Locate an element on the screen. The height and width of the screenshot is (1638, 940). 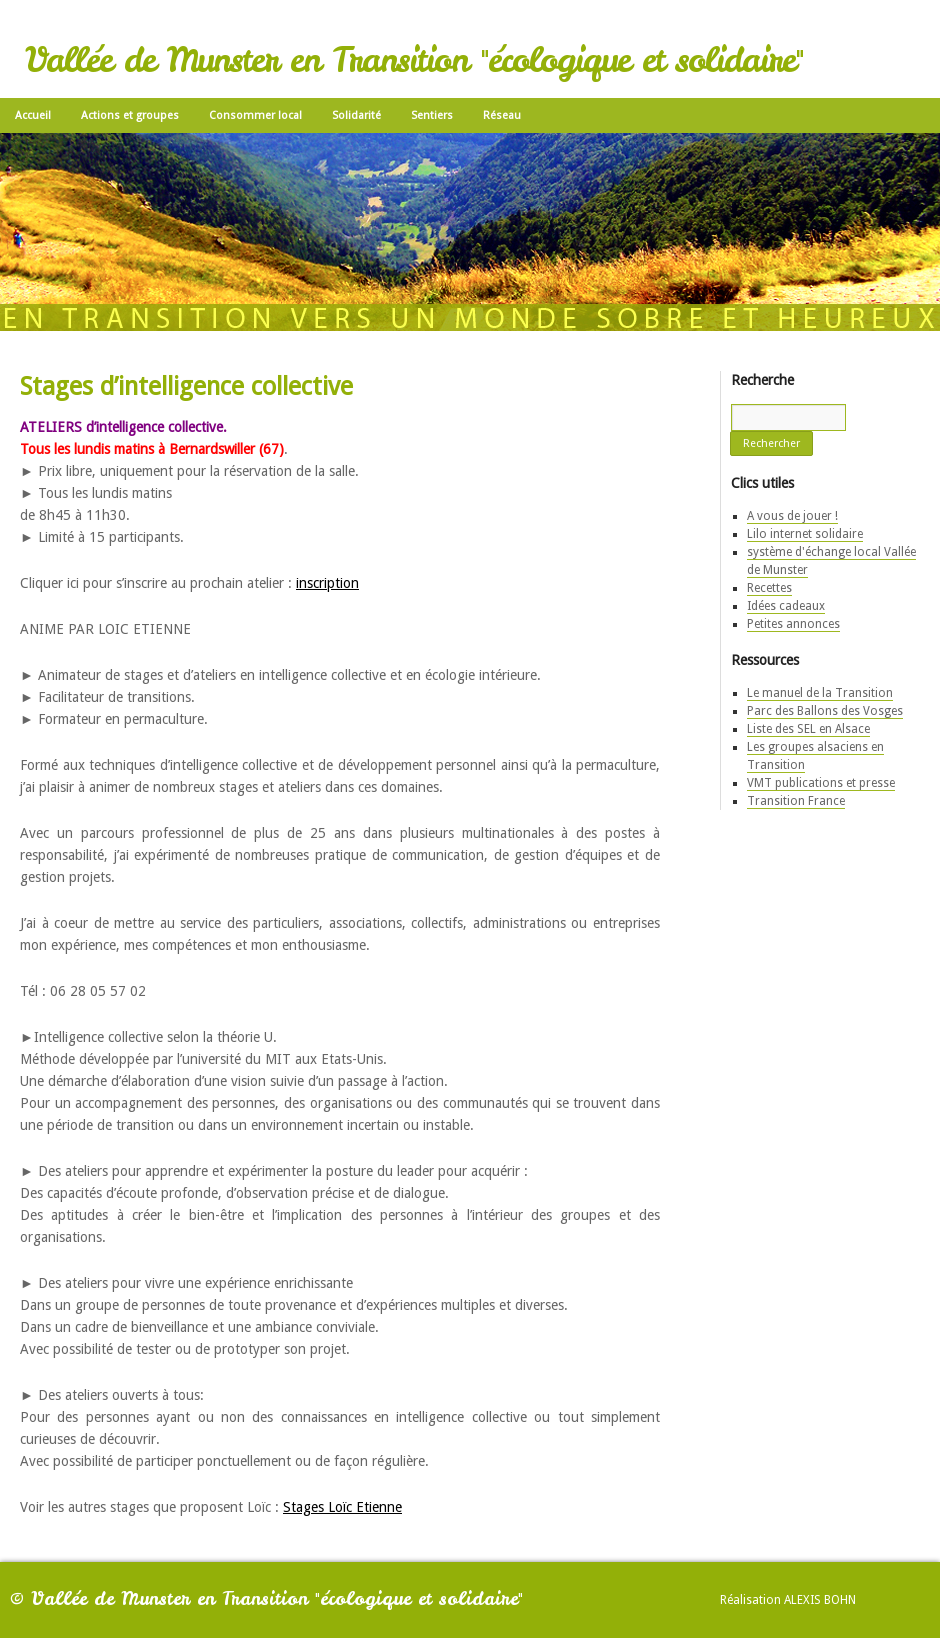
Réseau is located at coordinates (502, 115).